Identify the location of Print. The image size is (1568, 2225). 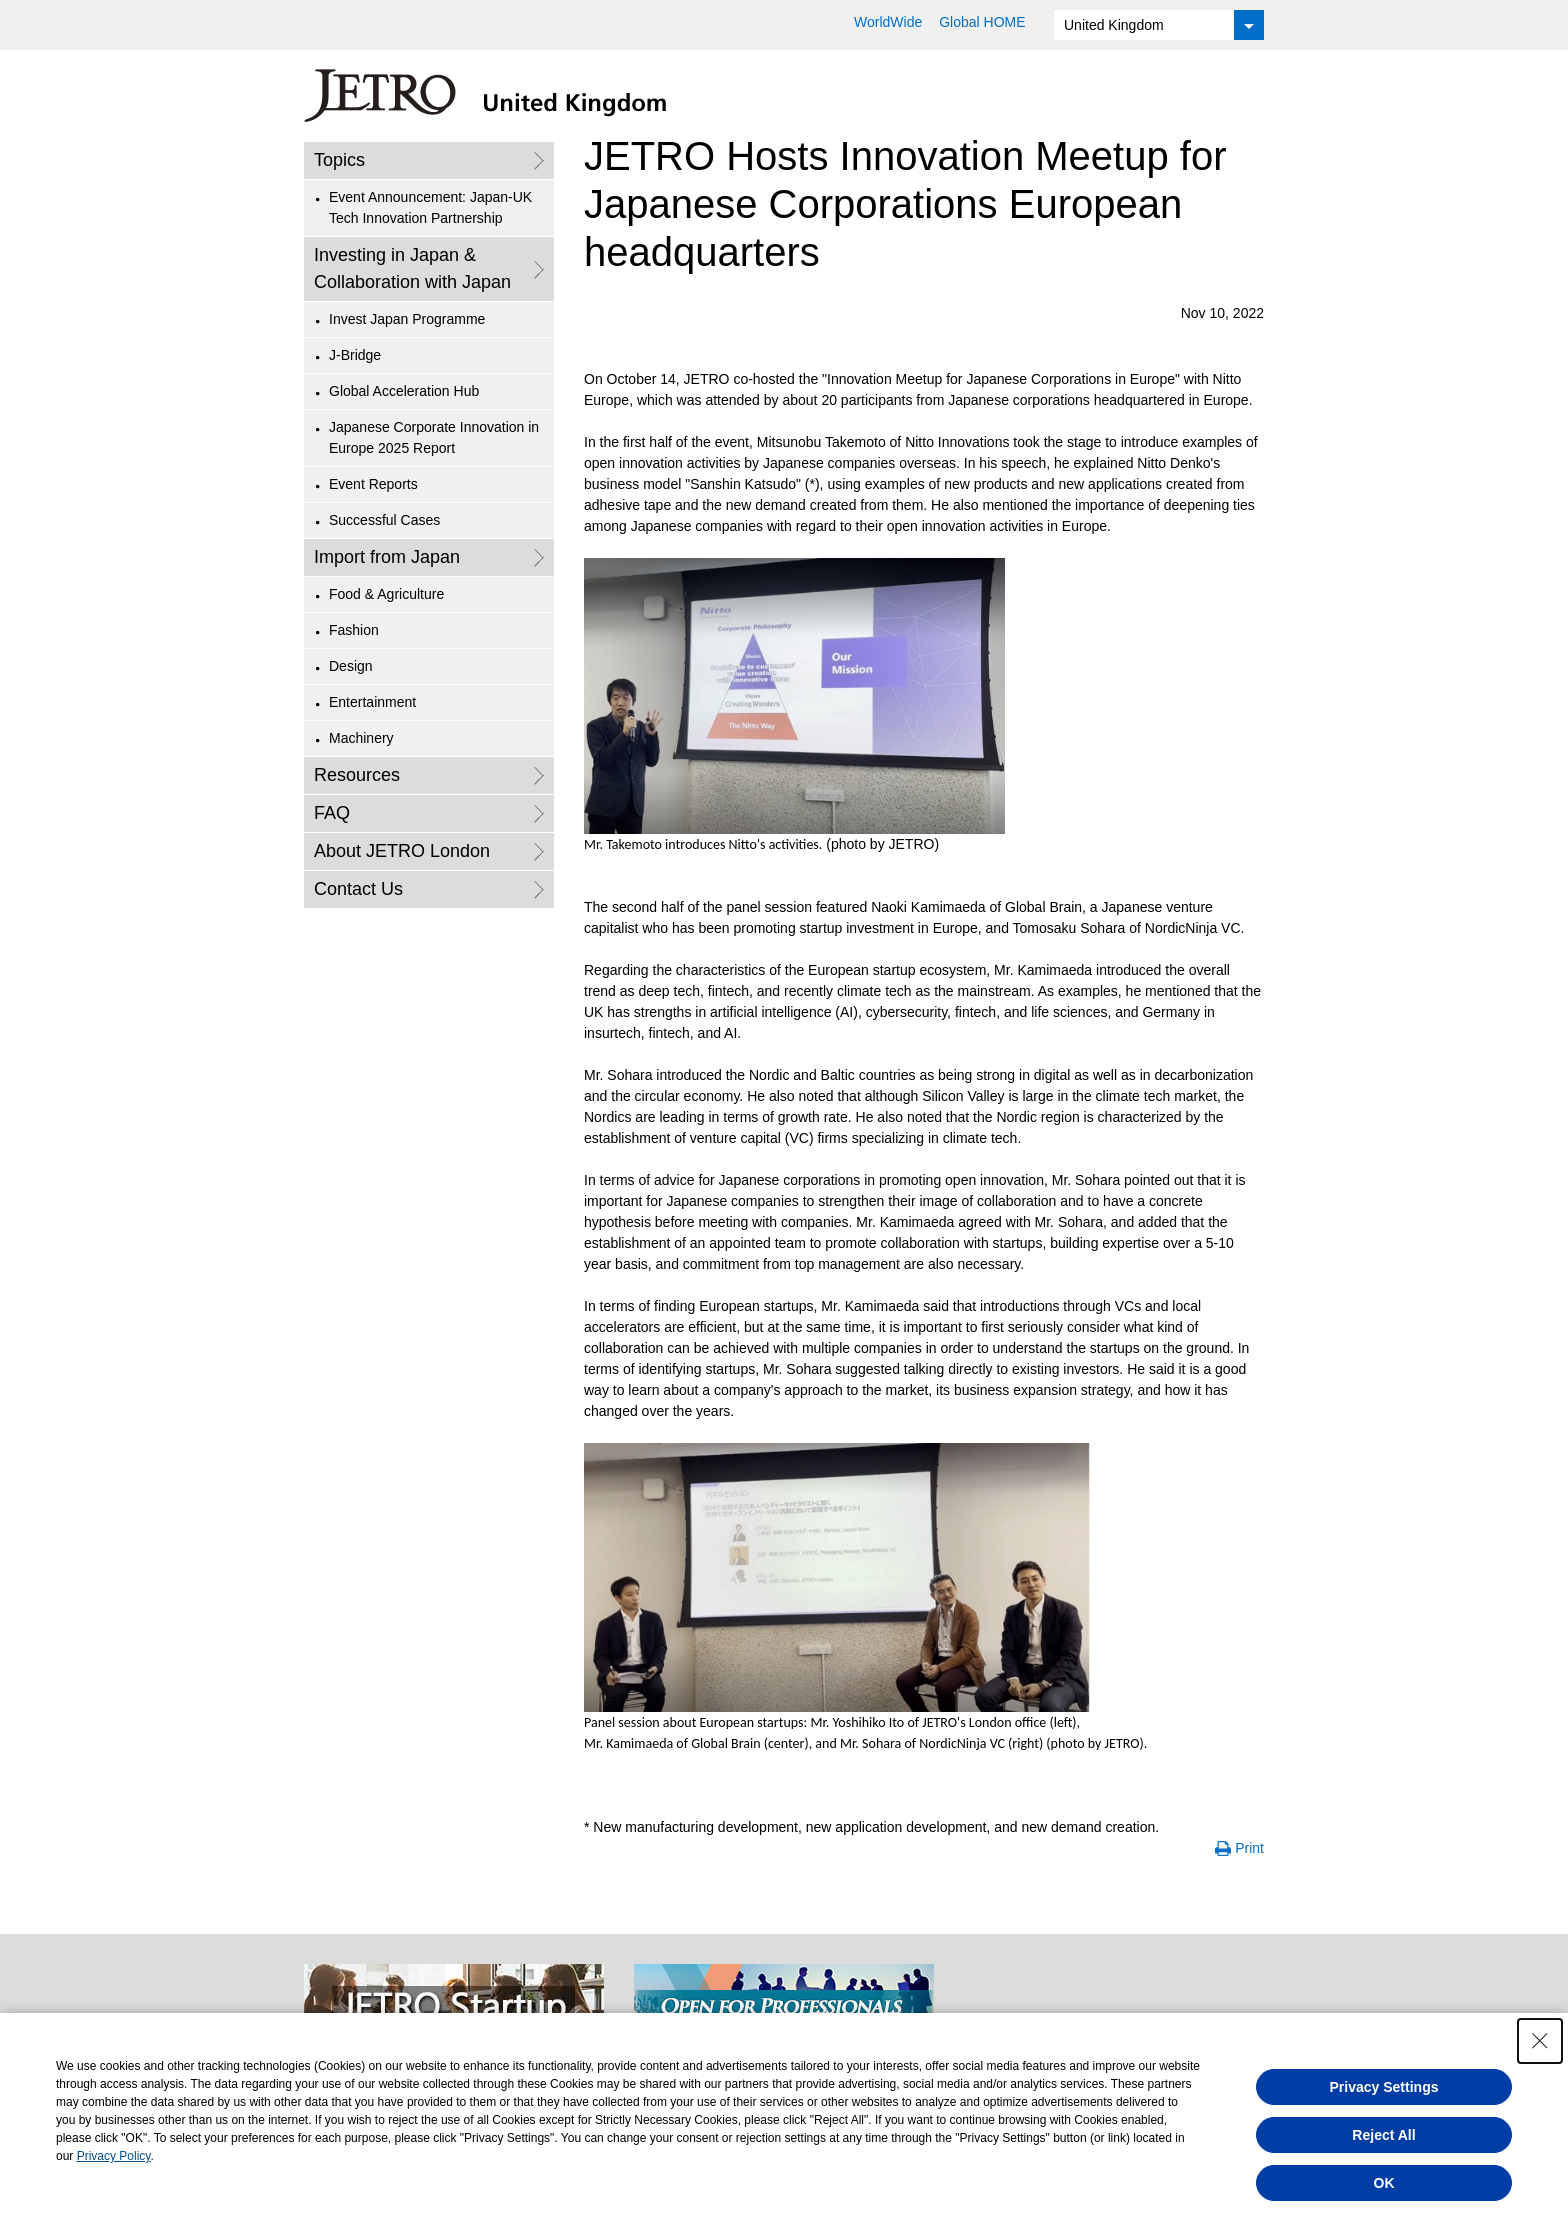
(1249, 1848).